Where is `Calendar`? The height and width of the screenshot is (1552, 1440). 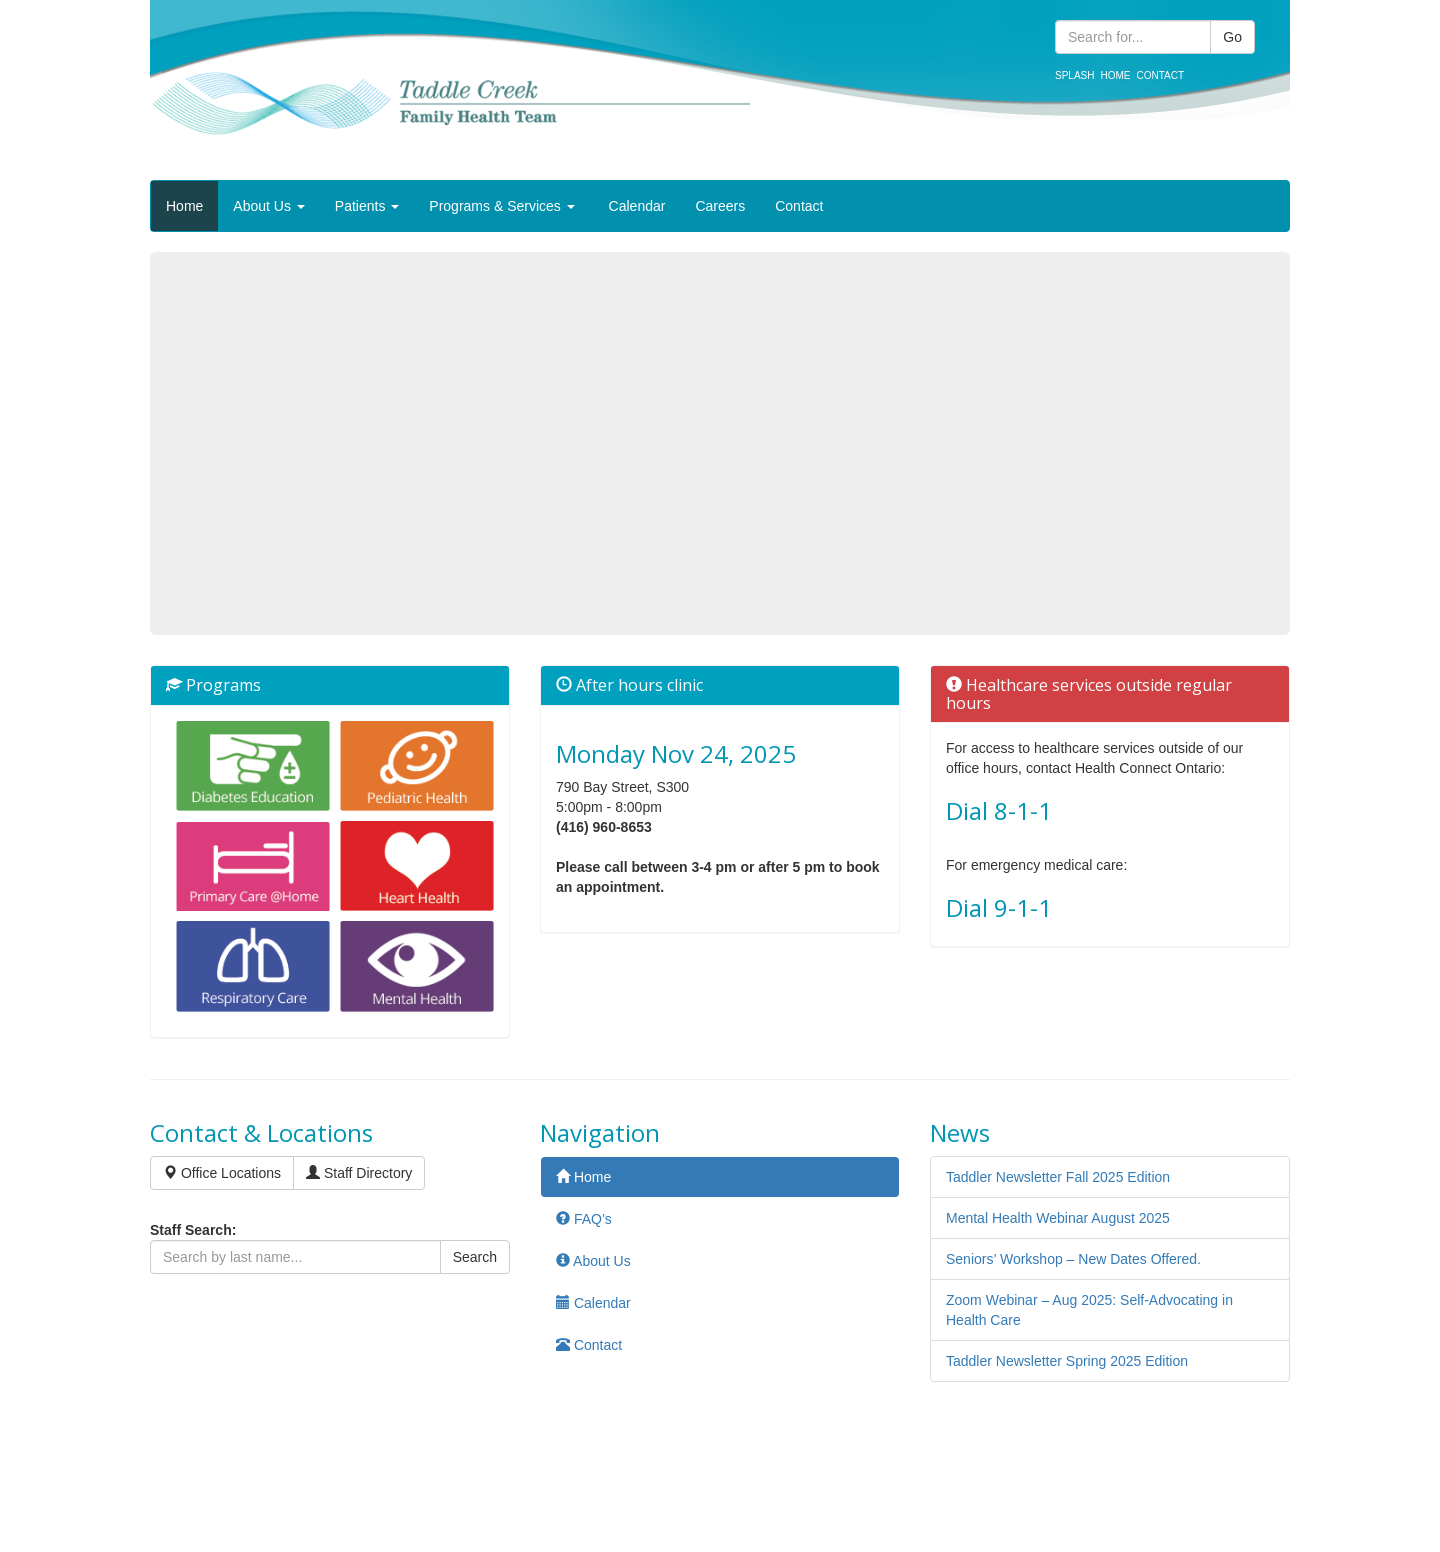 Calendar is located at coordinates (635, 206).